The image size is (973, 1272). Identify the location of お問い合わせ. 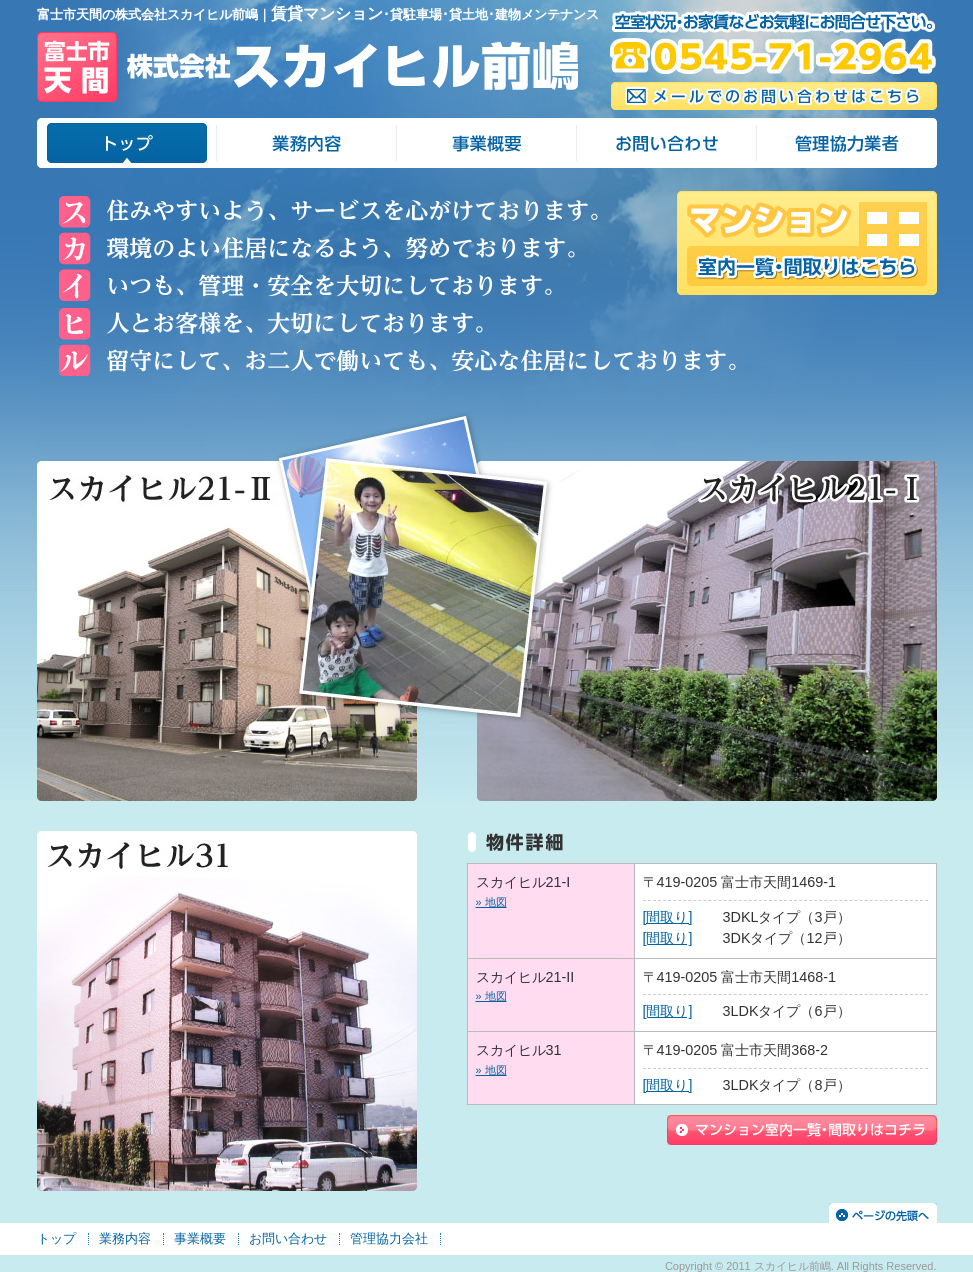
(288, 1238).